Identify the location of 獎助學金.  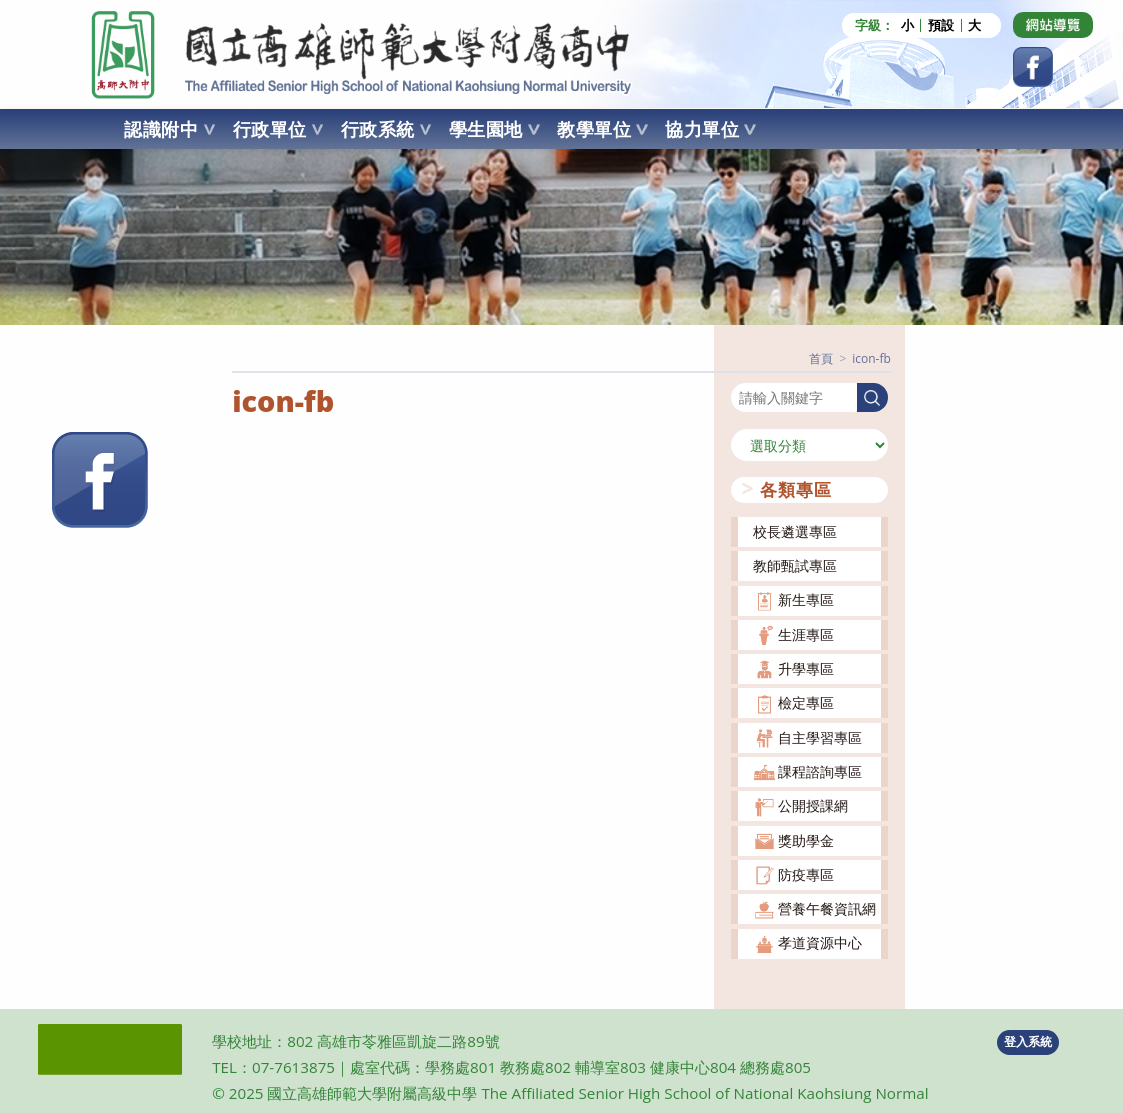
(806, 840).